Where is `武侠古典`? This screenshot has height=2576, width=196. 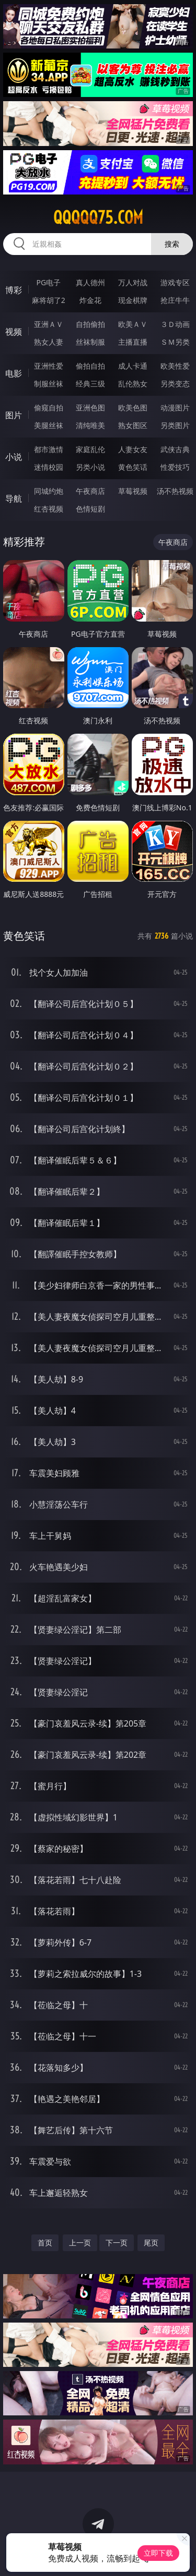 武侠古典 is located at coordinates (175, 449).